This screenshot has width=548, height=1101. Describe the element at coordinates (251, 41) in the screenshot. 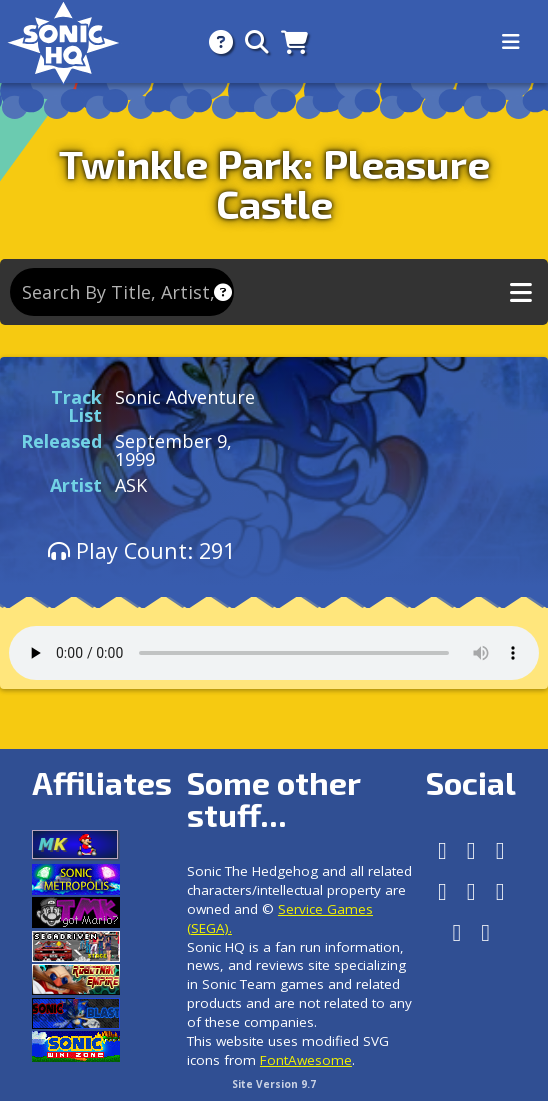

I see `[Search]` at that location.